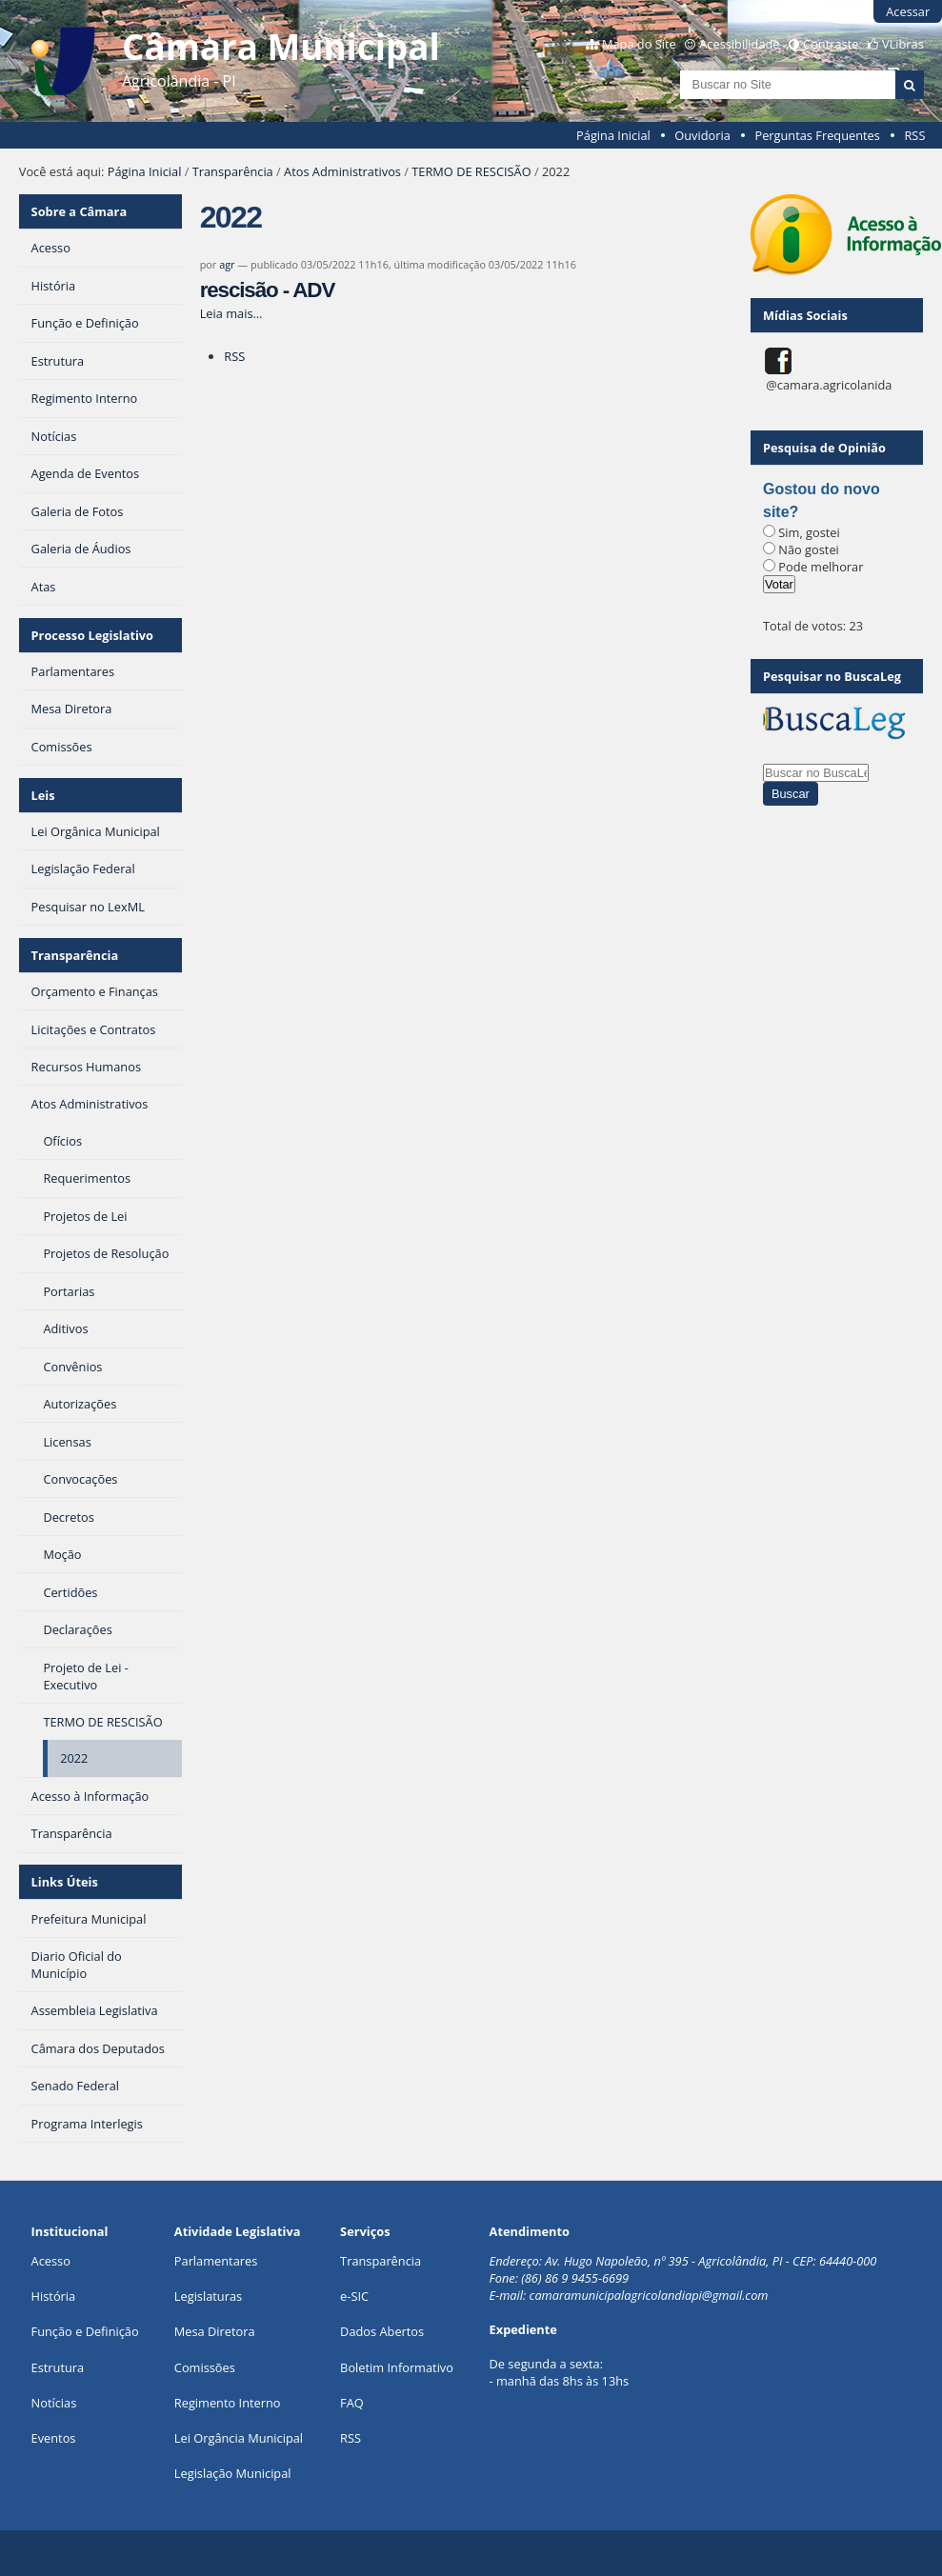 The height and width of the screenshot is (2576, 942). I want to click on Comissões, so click(204, 2367).